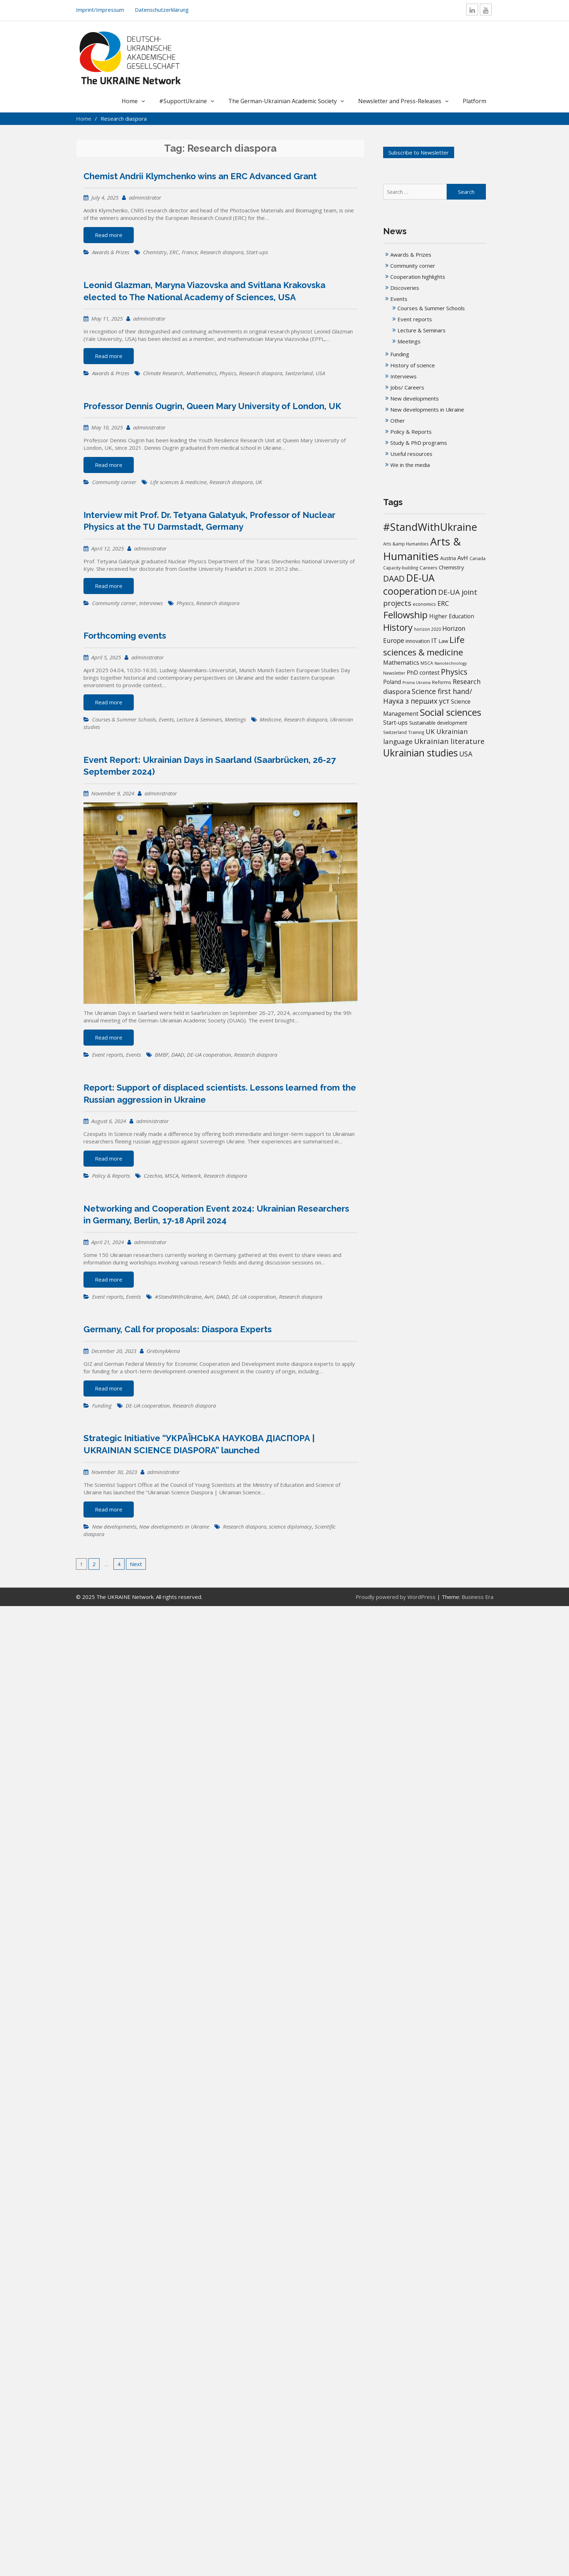  I want to click on Jobs/ Careers, so click(407, 387).